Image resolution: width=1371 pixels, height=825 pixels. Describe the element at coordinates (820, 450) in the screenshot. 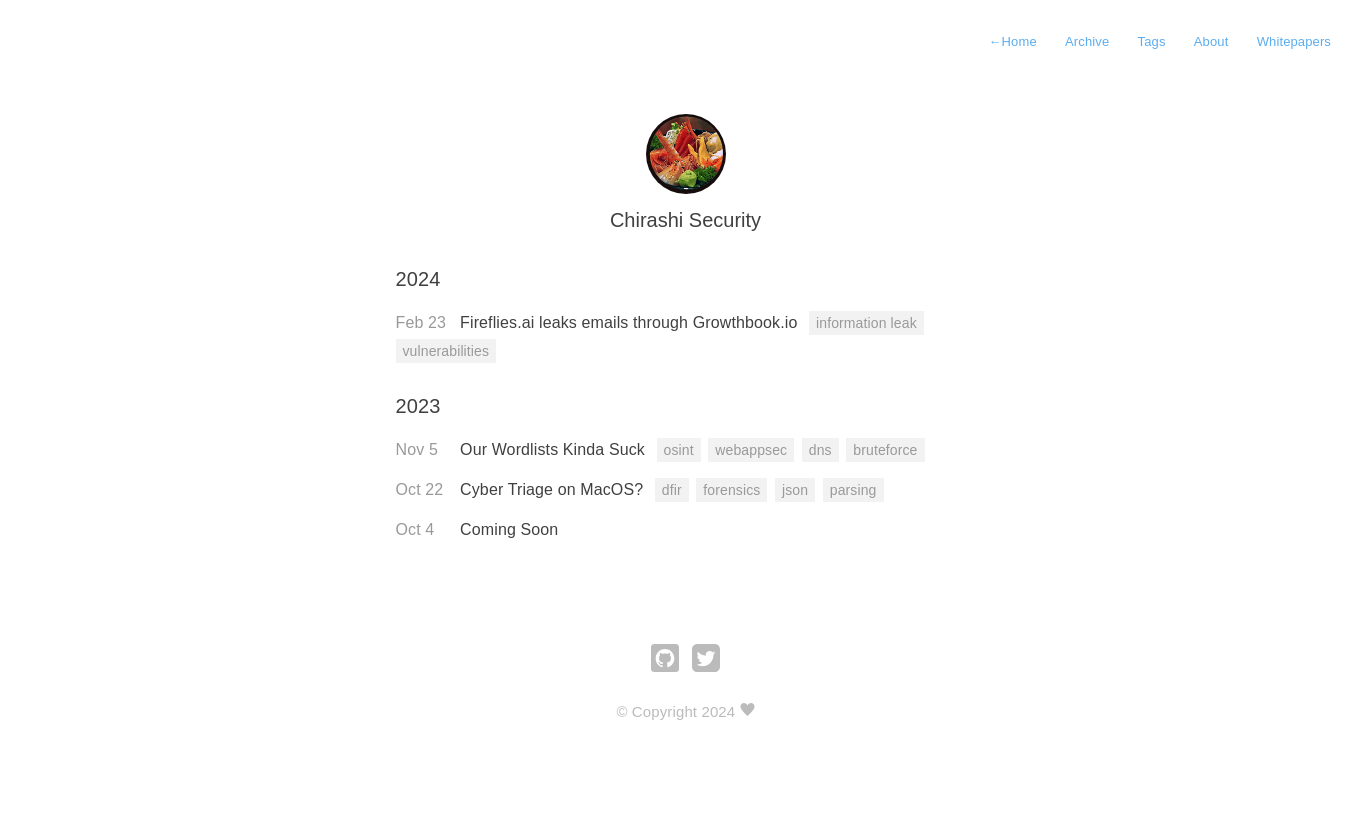

I see `dns` at that location.